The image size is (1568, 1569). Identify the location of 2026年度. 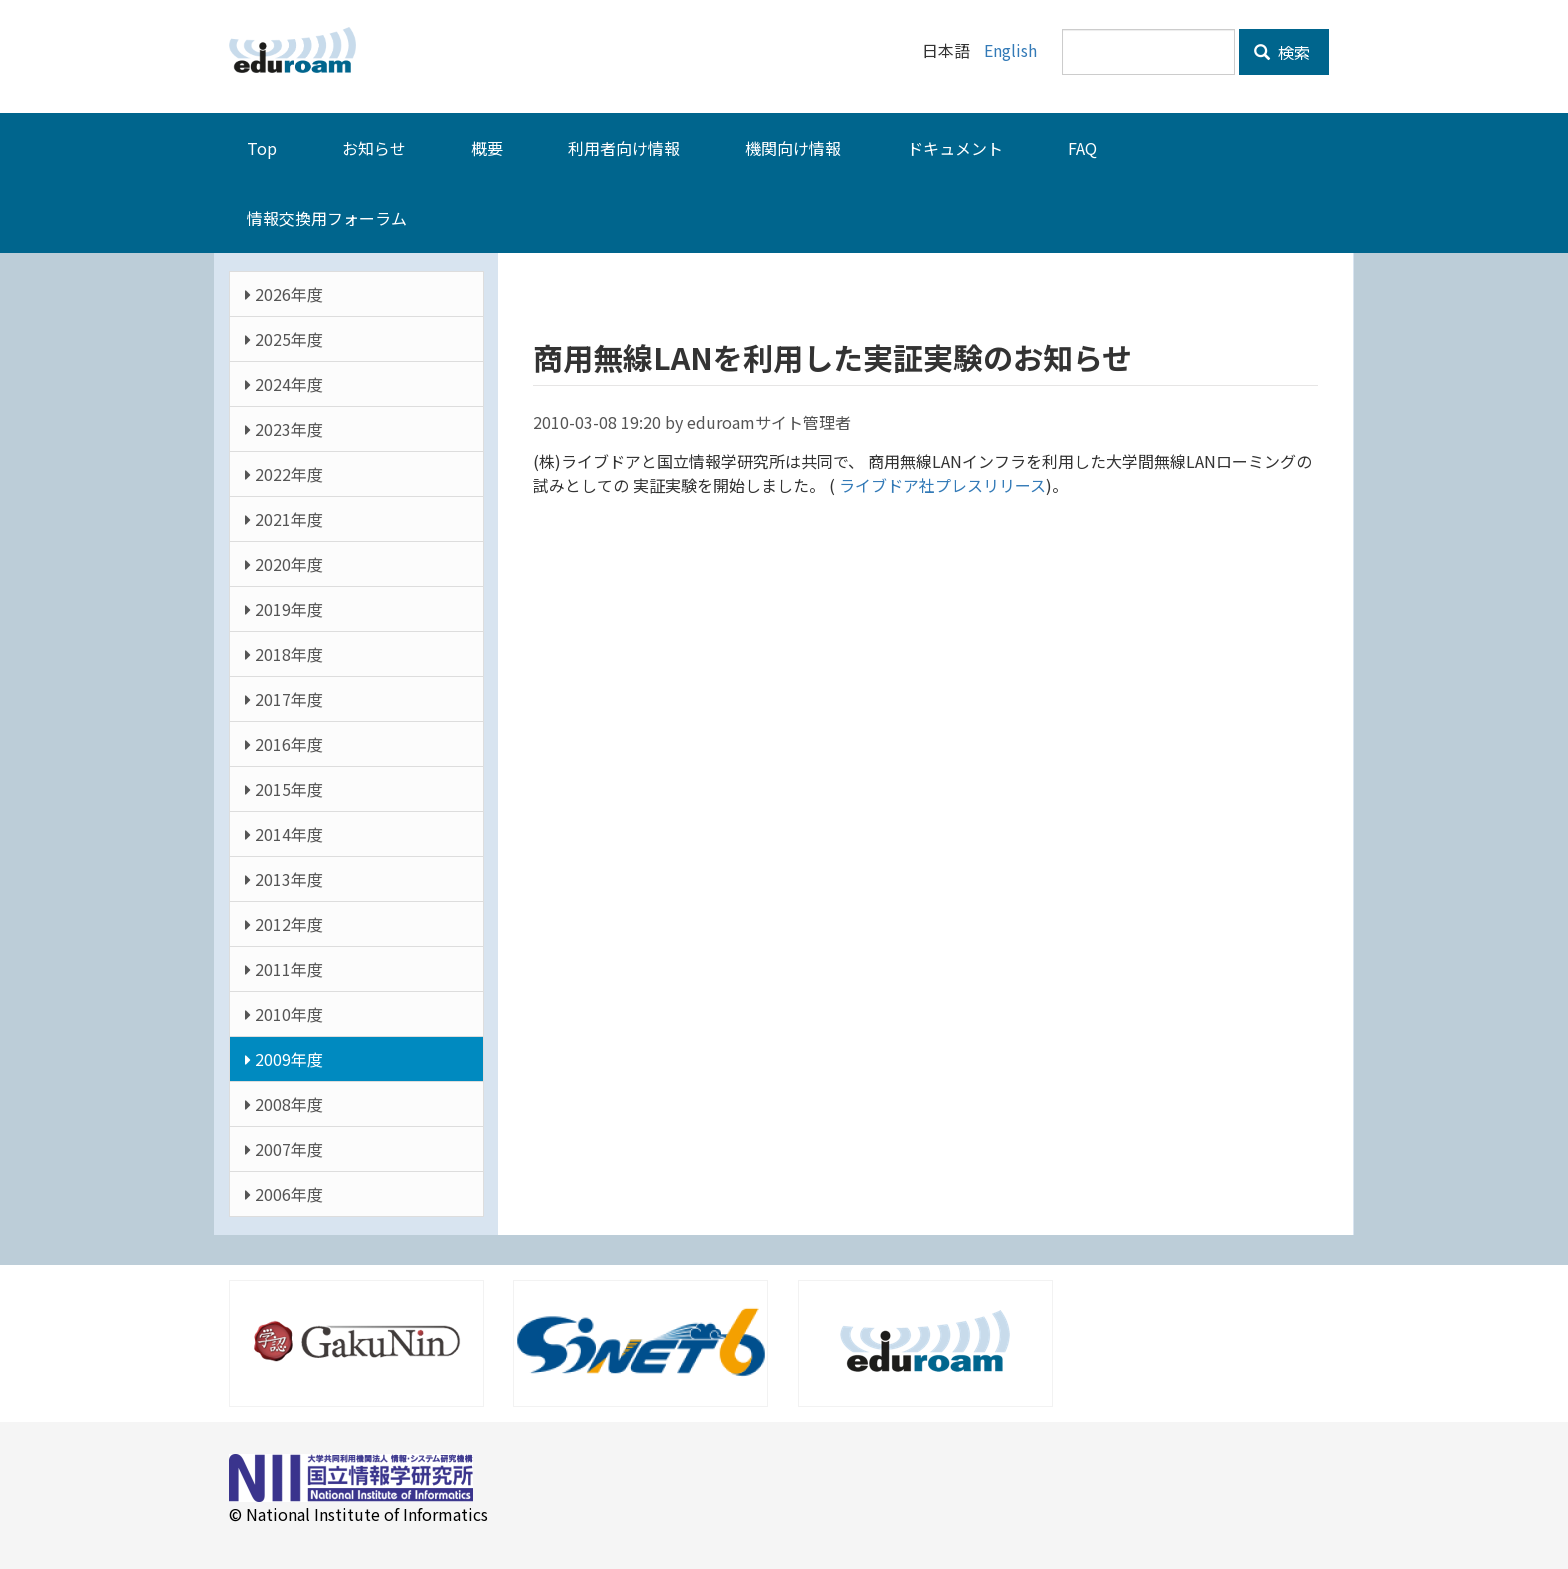
(284, 293).